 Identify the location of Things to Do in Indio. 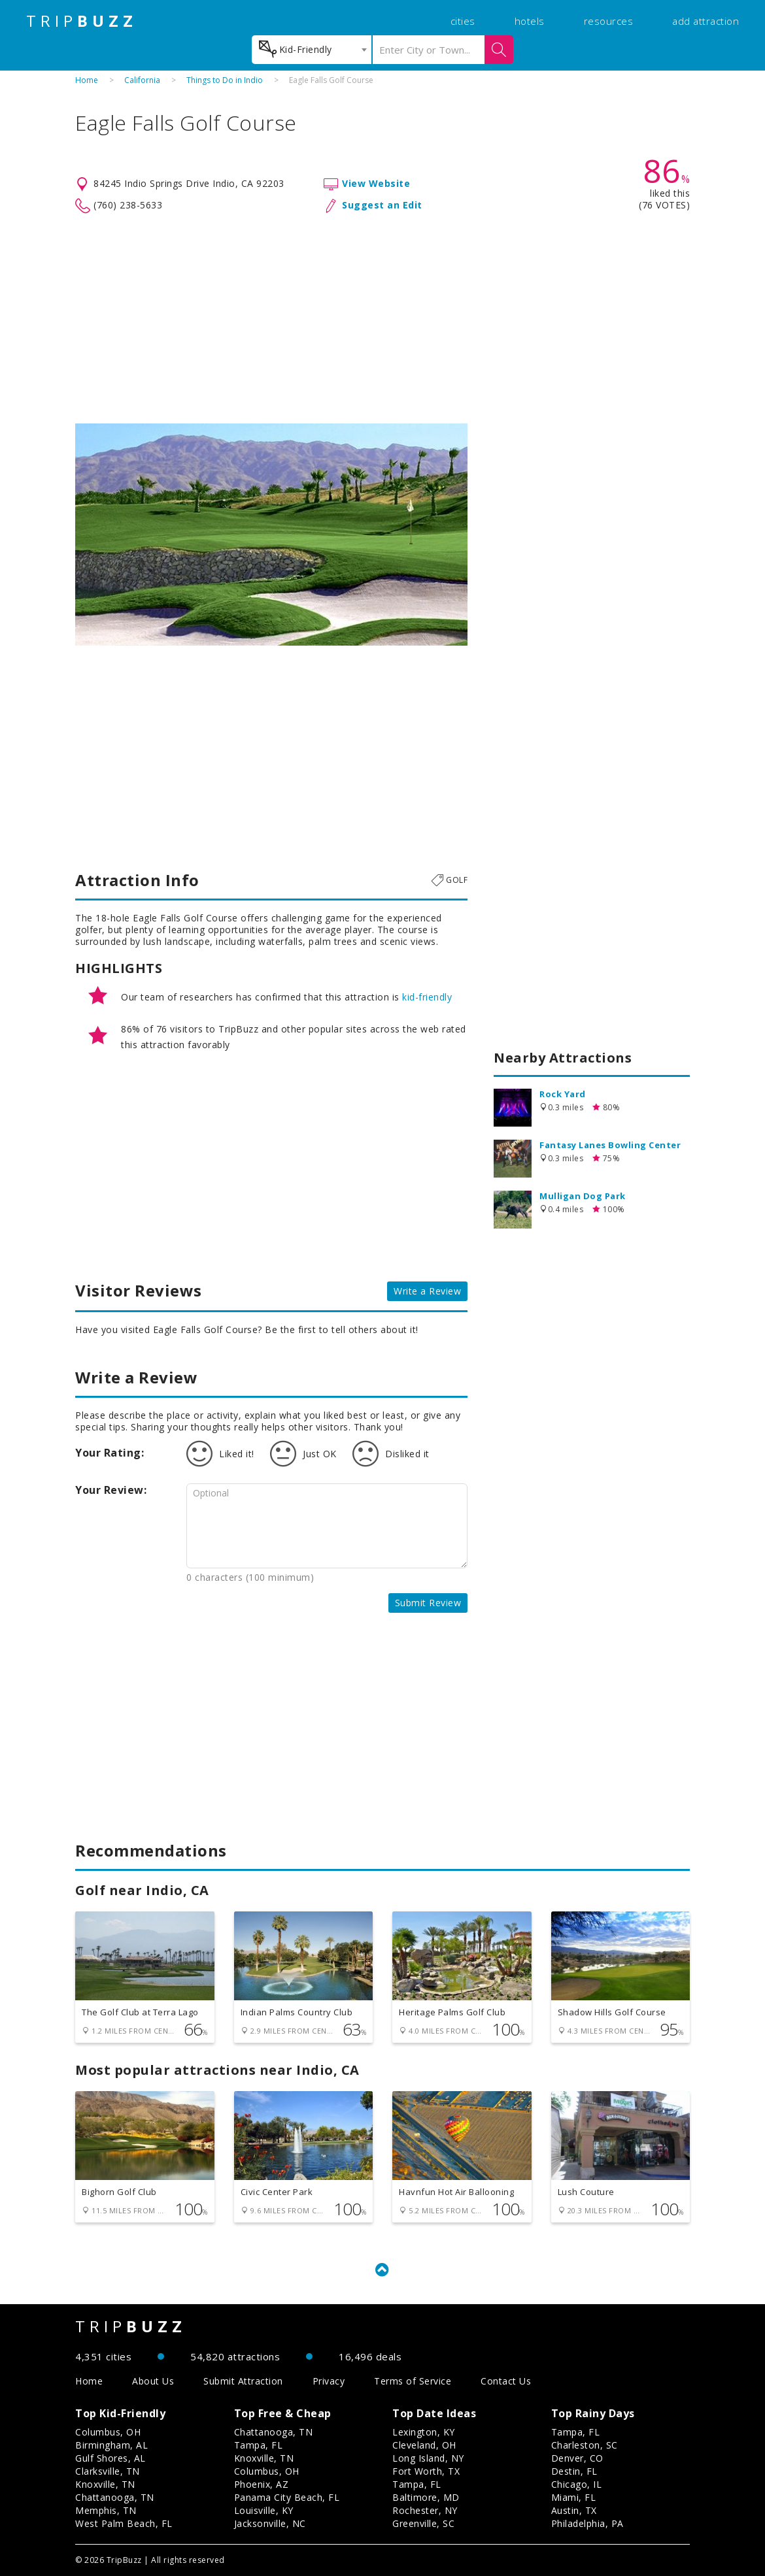
(224, 80).